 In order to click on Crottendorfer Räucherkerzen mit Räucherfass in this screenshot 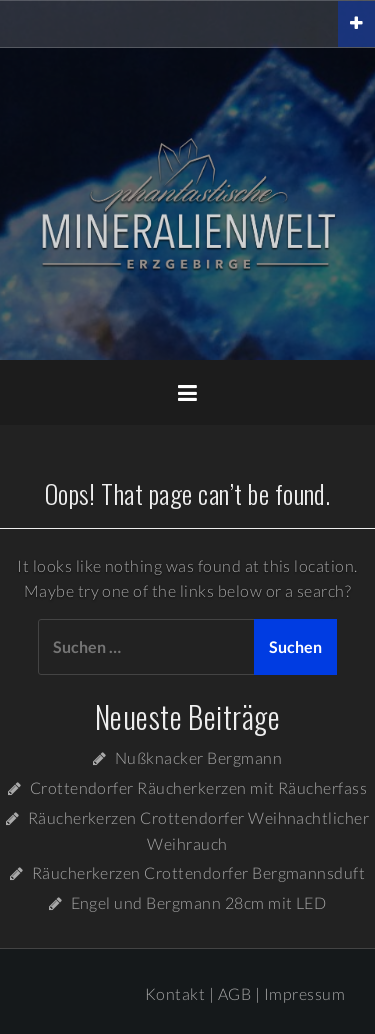, I will do `click(199, 787)`.